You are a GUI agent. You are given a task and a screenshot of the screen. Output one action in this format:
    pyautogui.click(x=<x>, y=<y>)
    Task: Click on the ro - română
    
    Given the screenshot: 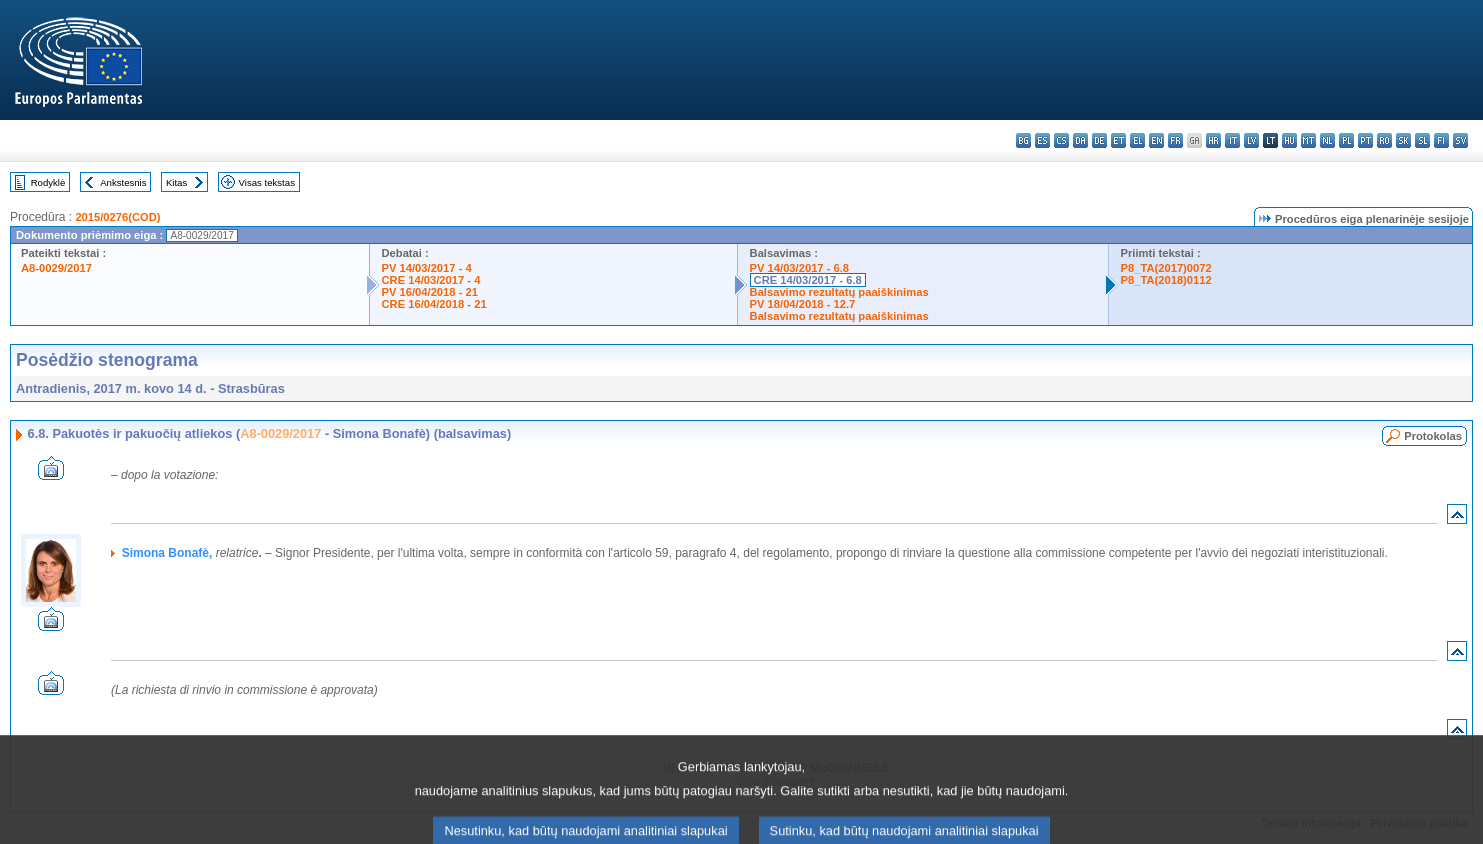 What is the action you would take?
    pyautogui.click(x=1384, y=140)
    